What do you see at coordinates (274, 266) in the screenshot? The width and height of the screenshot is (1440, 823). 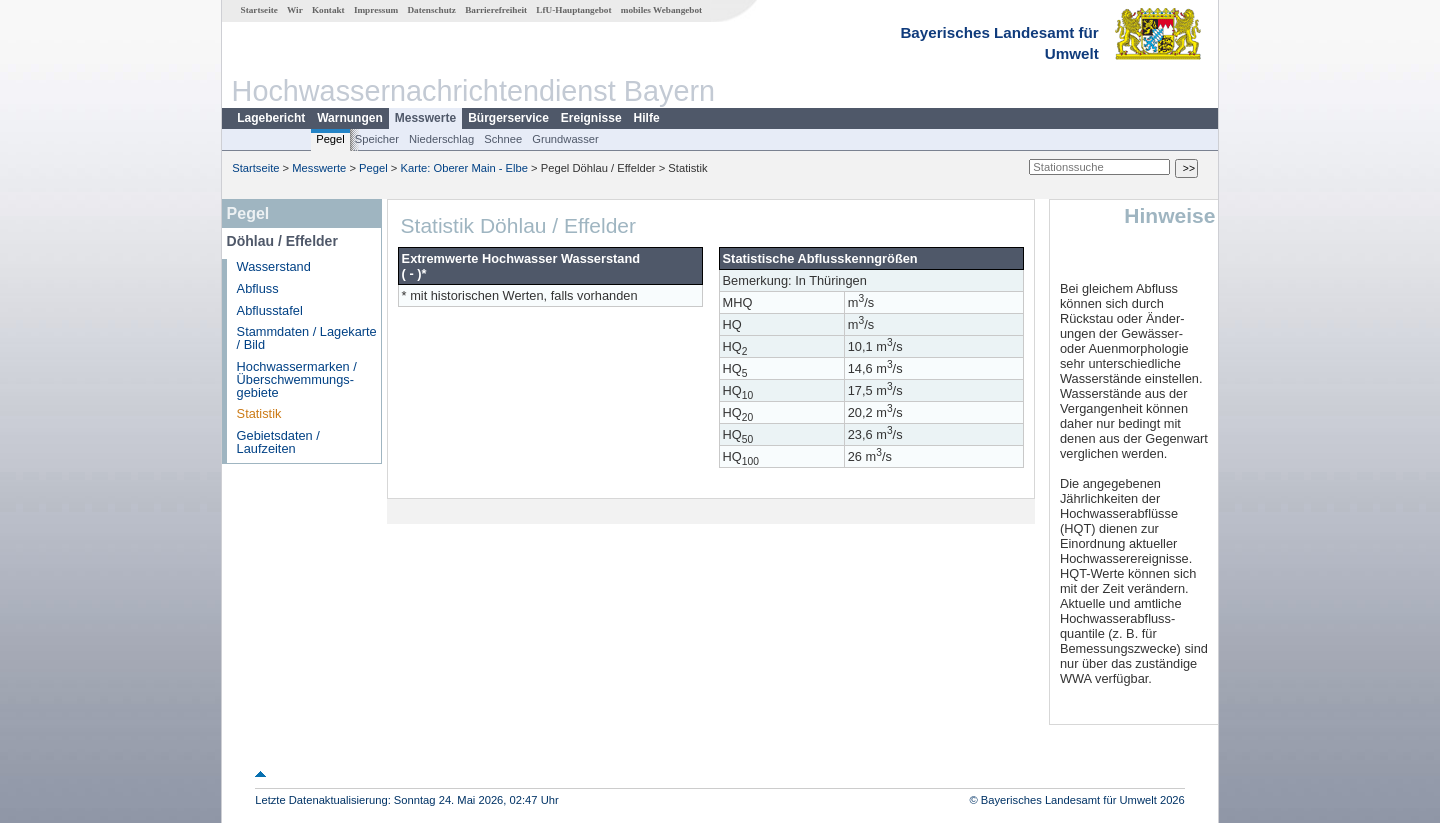 I see `Wasserstand` at bounding box center [274, 266].